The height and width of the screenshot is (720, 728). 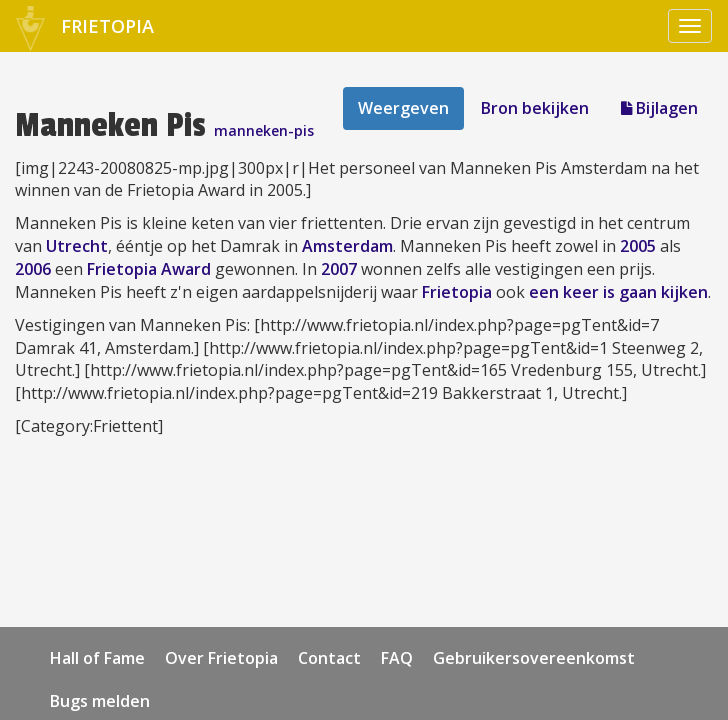 I want to click on Hall of Fame, so click(x=97, y=658).